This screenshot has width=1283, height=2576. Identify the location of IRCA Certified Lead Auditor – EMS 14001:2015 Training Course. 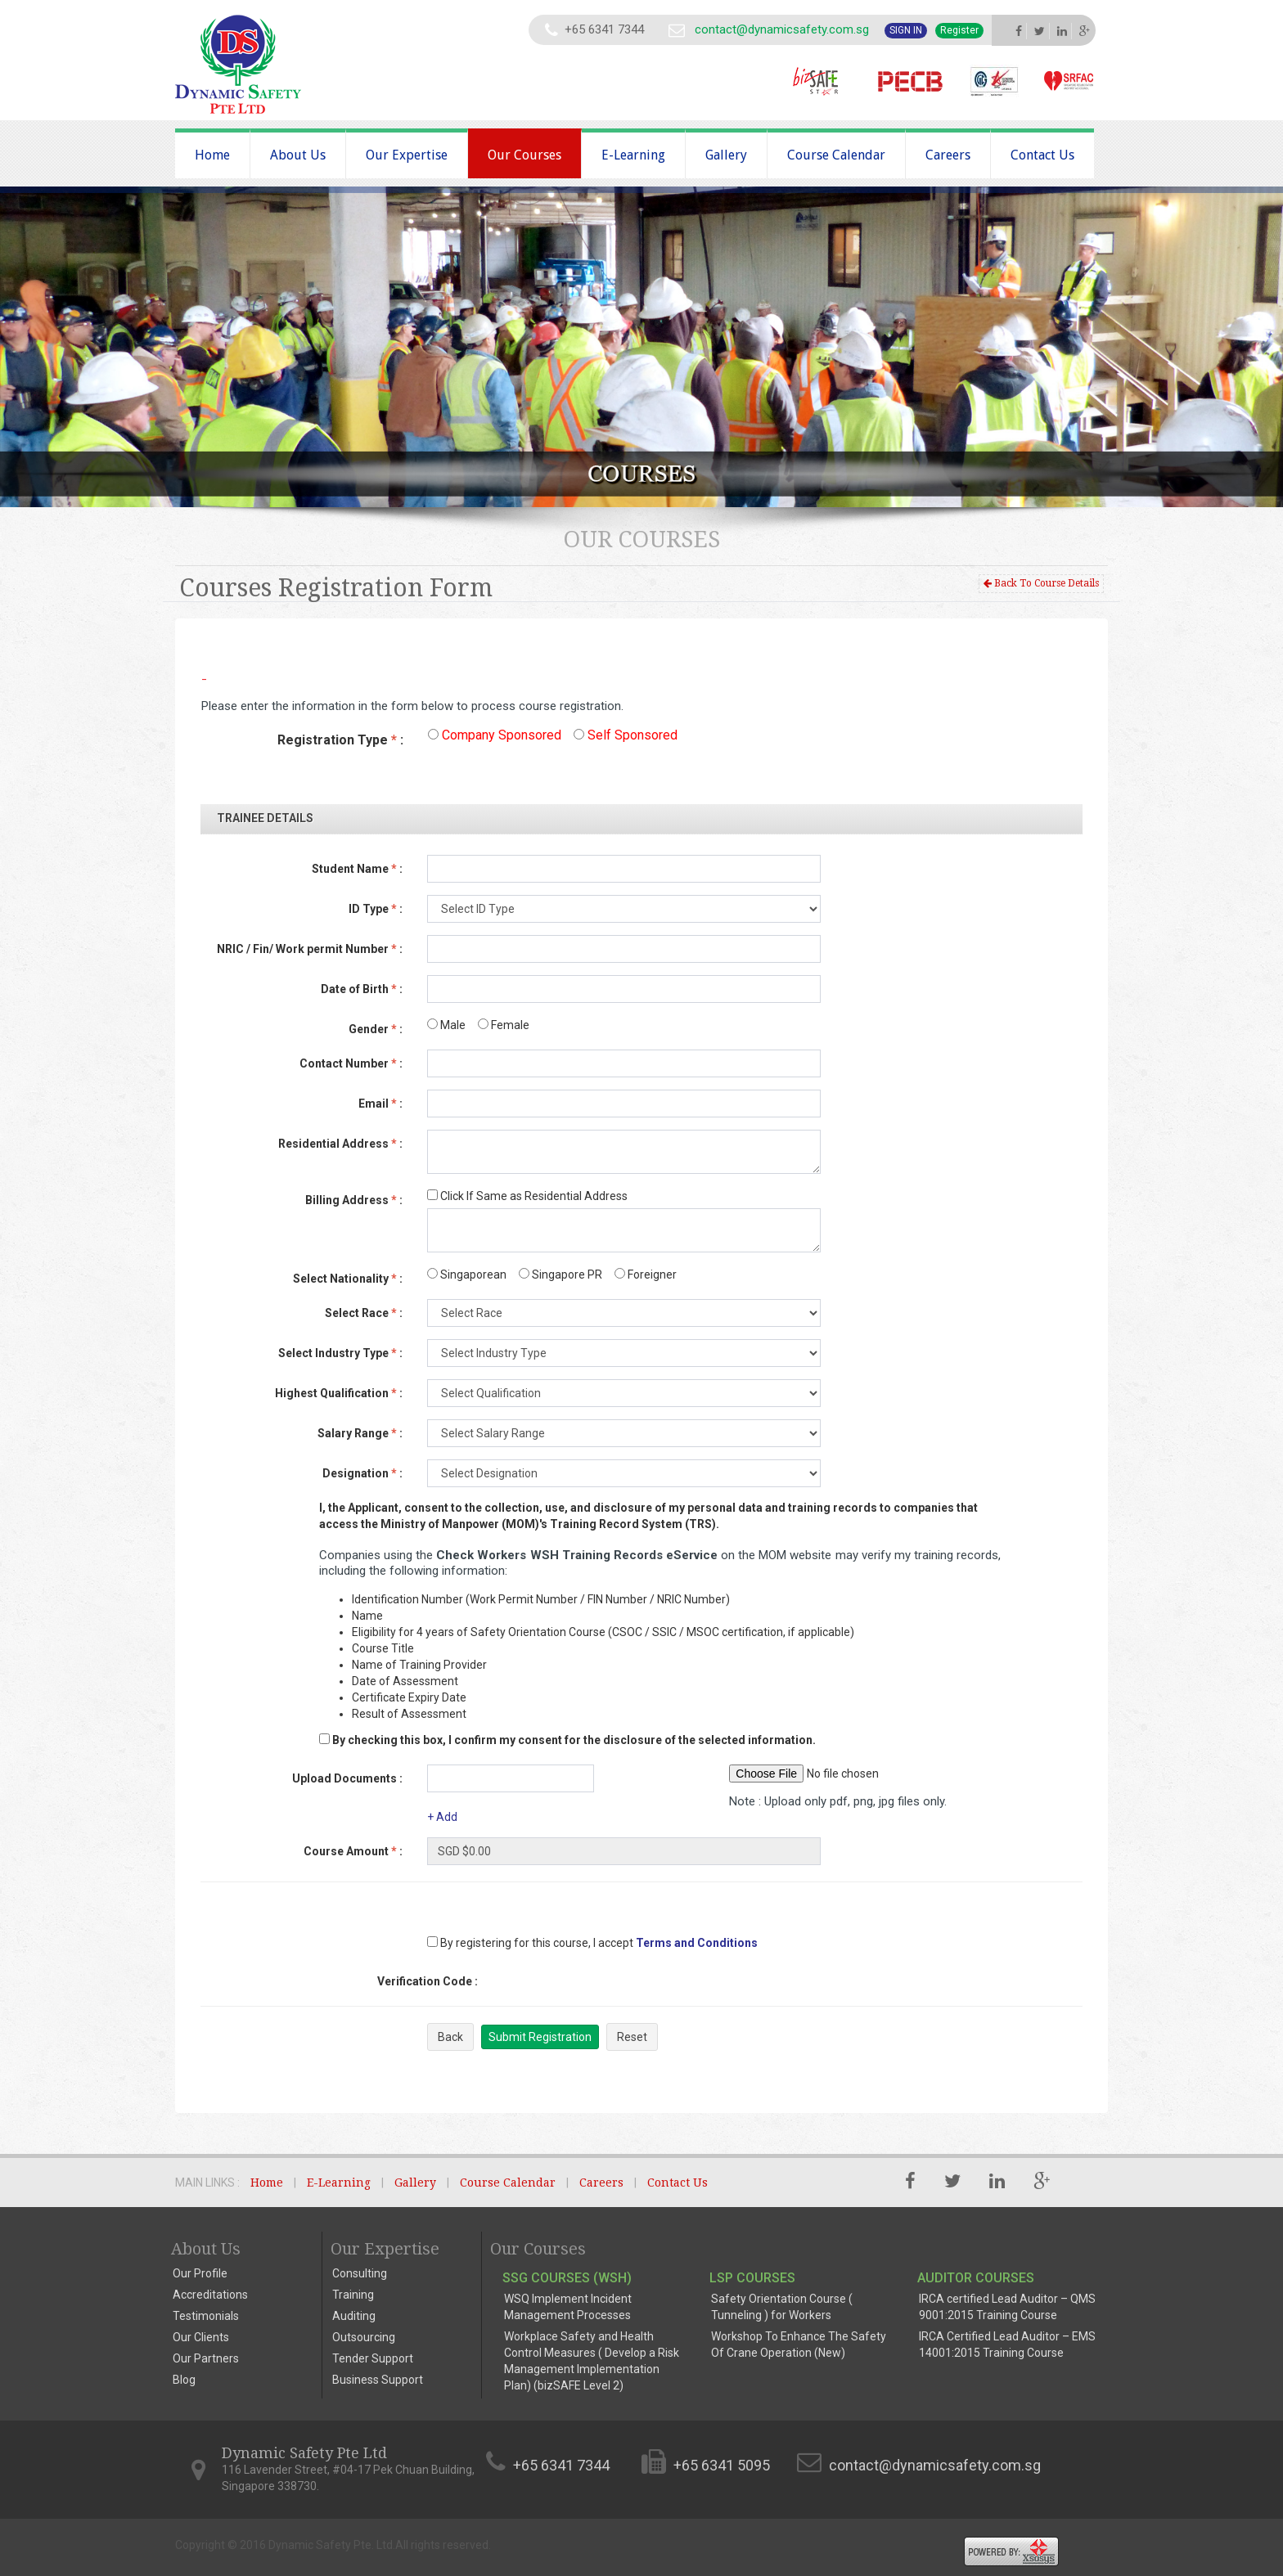
(1007, 2344).